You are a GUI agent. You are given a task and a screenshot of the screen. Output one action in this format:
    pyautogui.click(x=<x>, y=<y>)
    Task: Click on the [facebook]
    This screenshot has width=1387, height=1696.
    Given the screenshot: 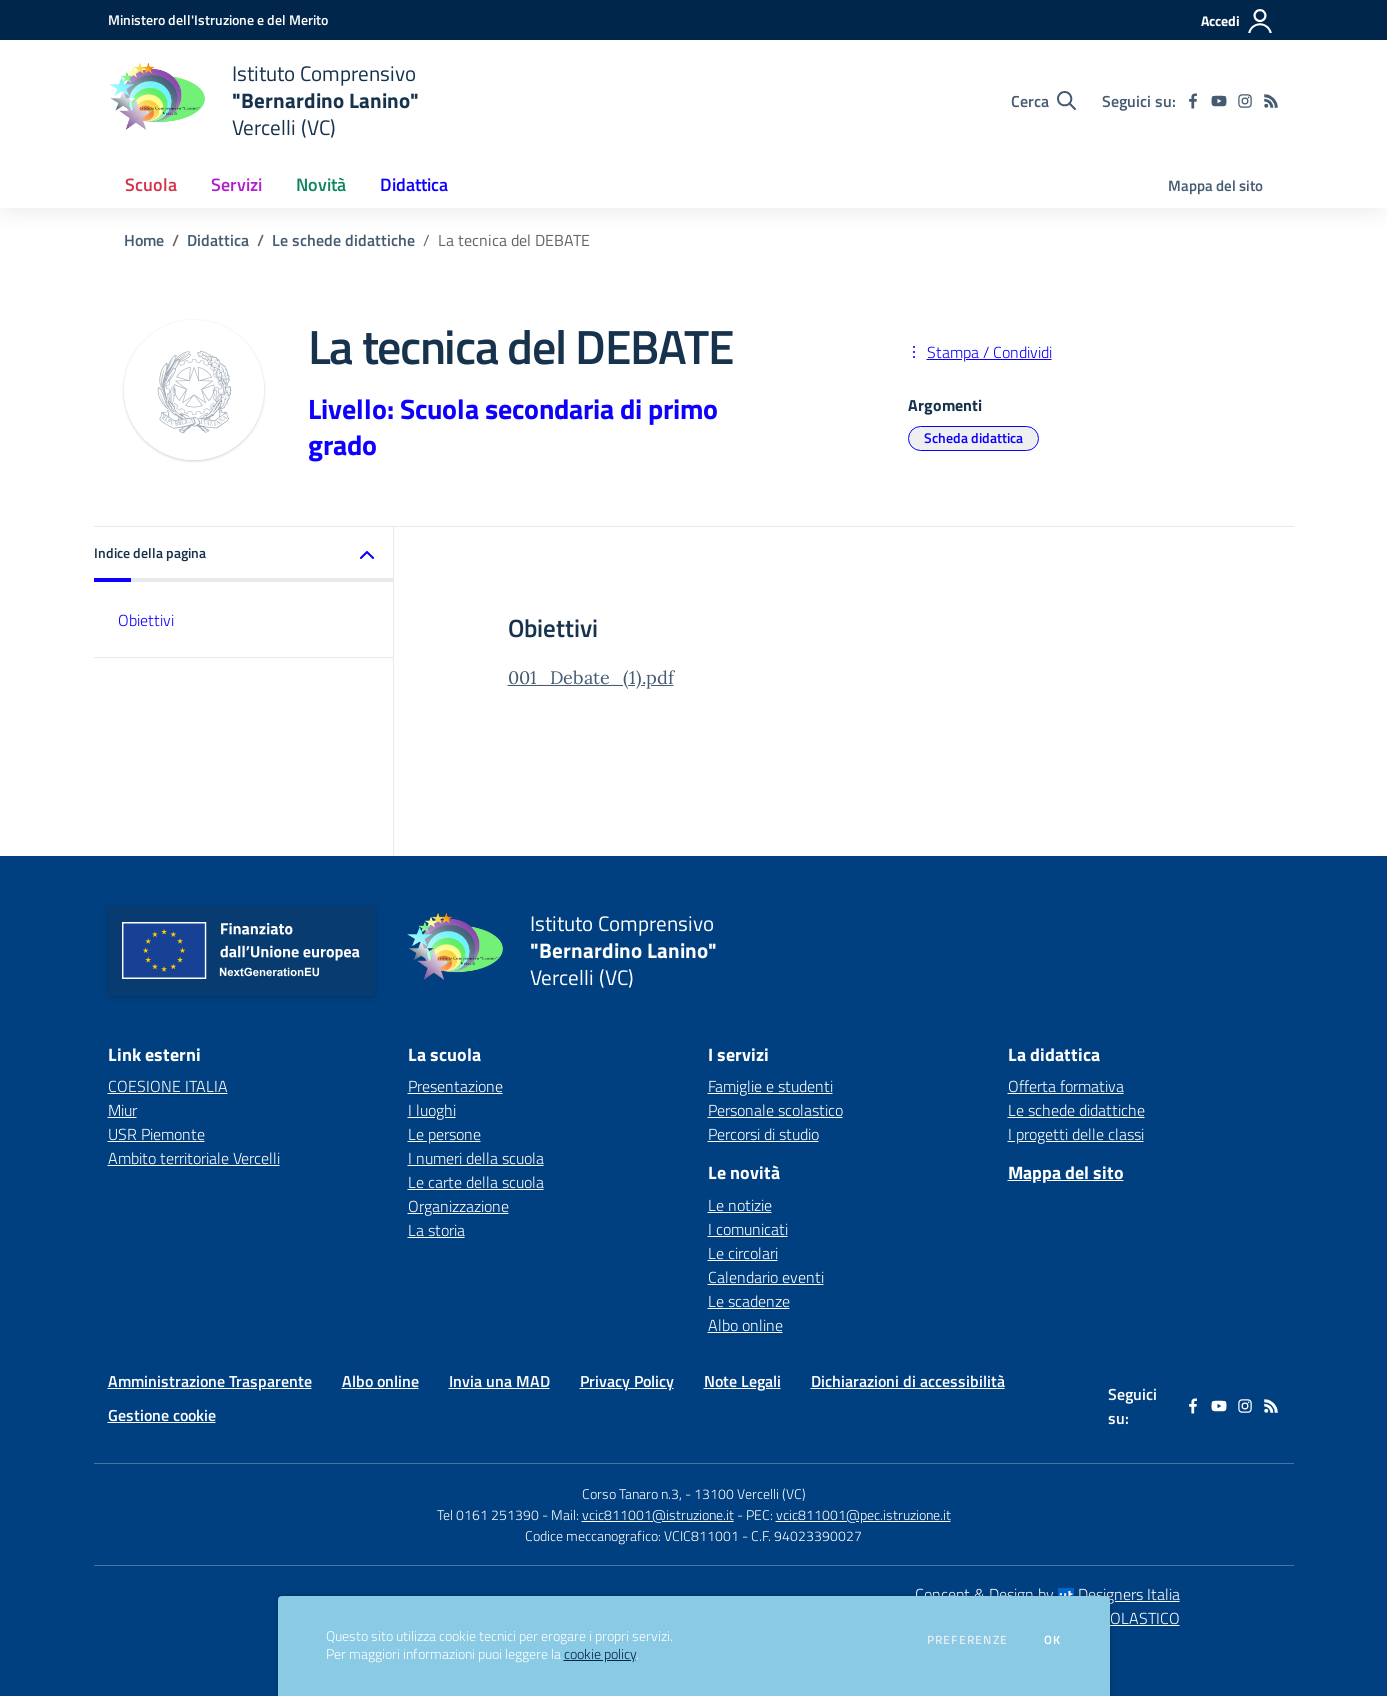 What is the action you would take?
    pyautogui.click(x=1193, y=101)
    